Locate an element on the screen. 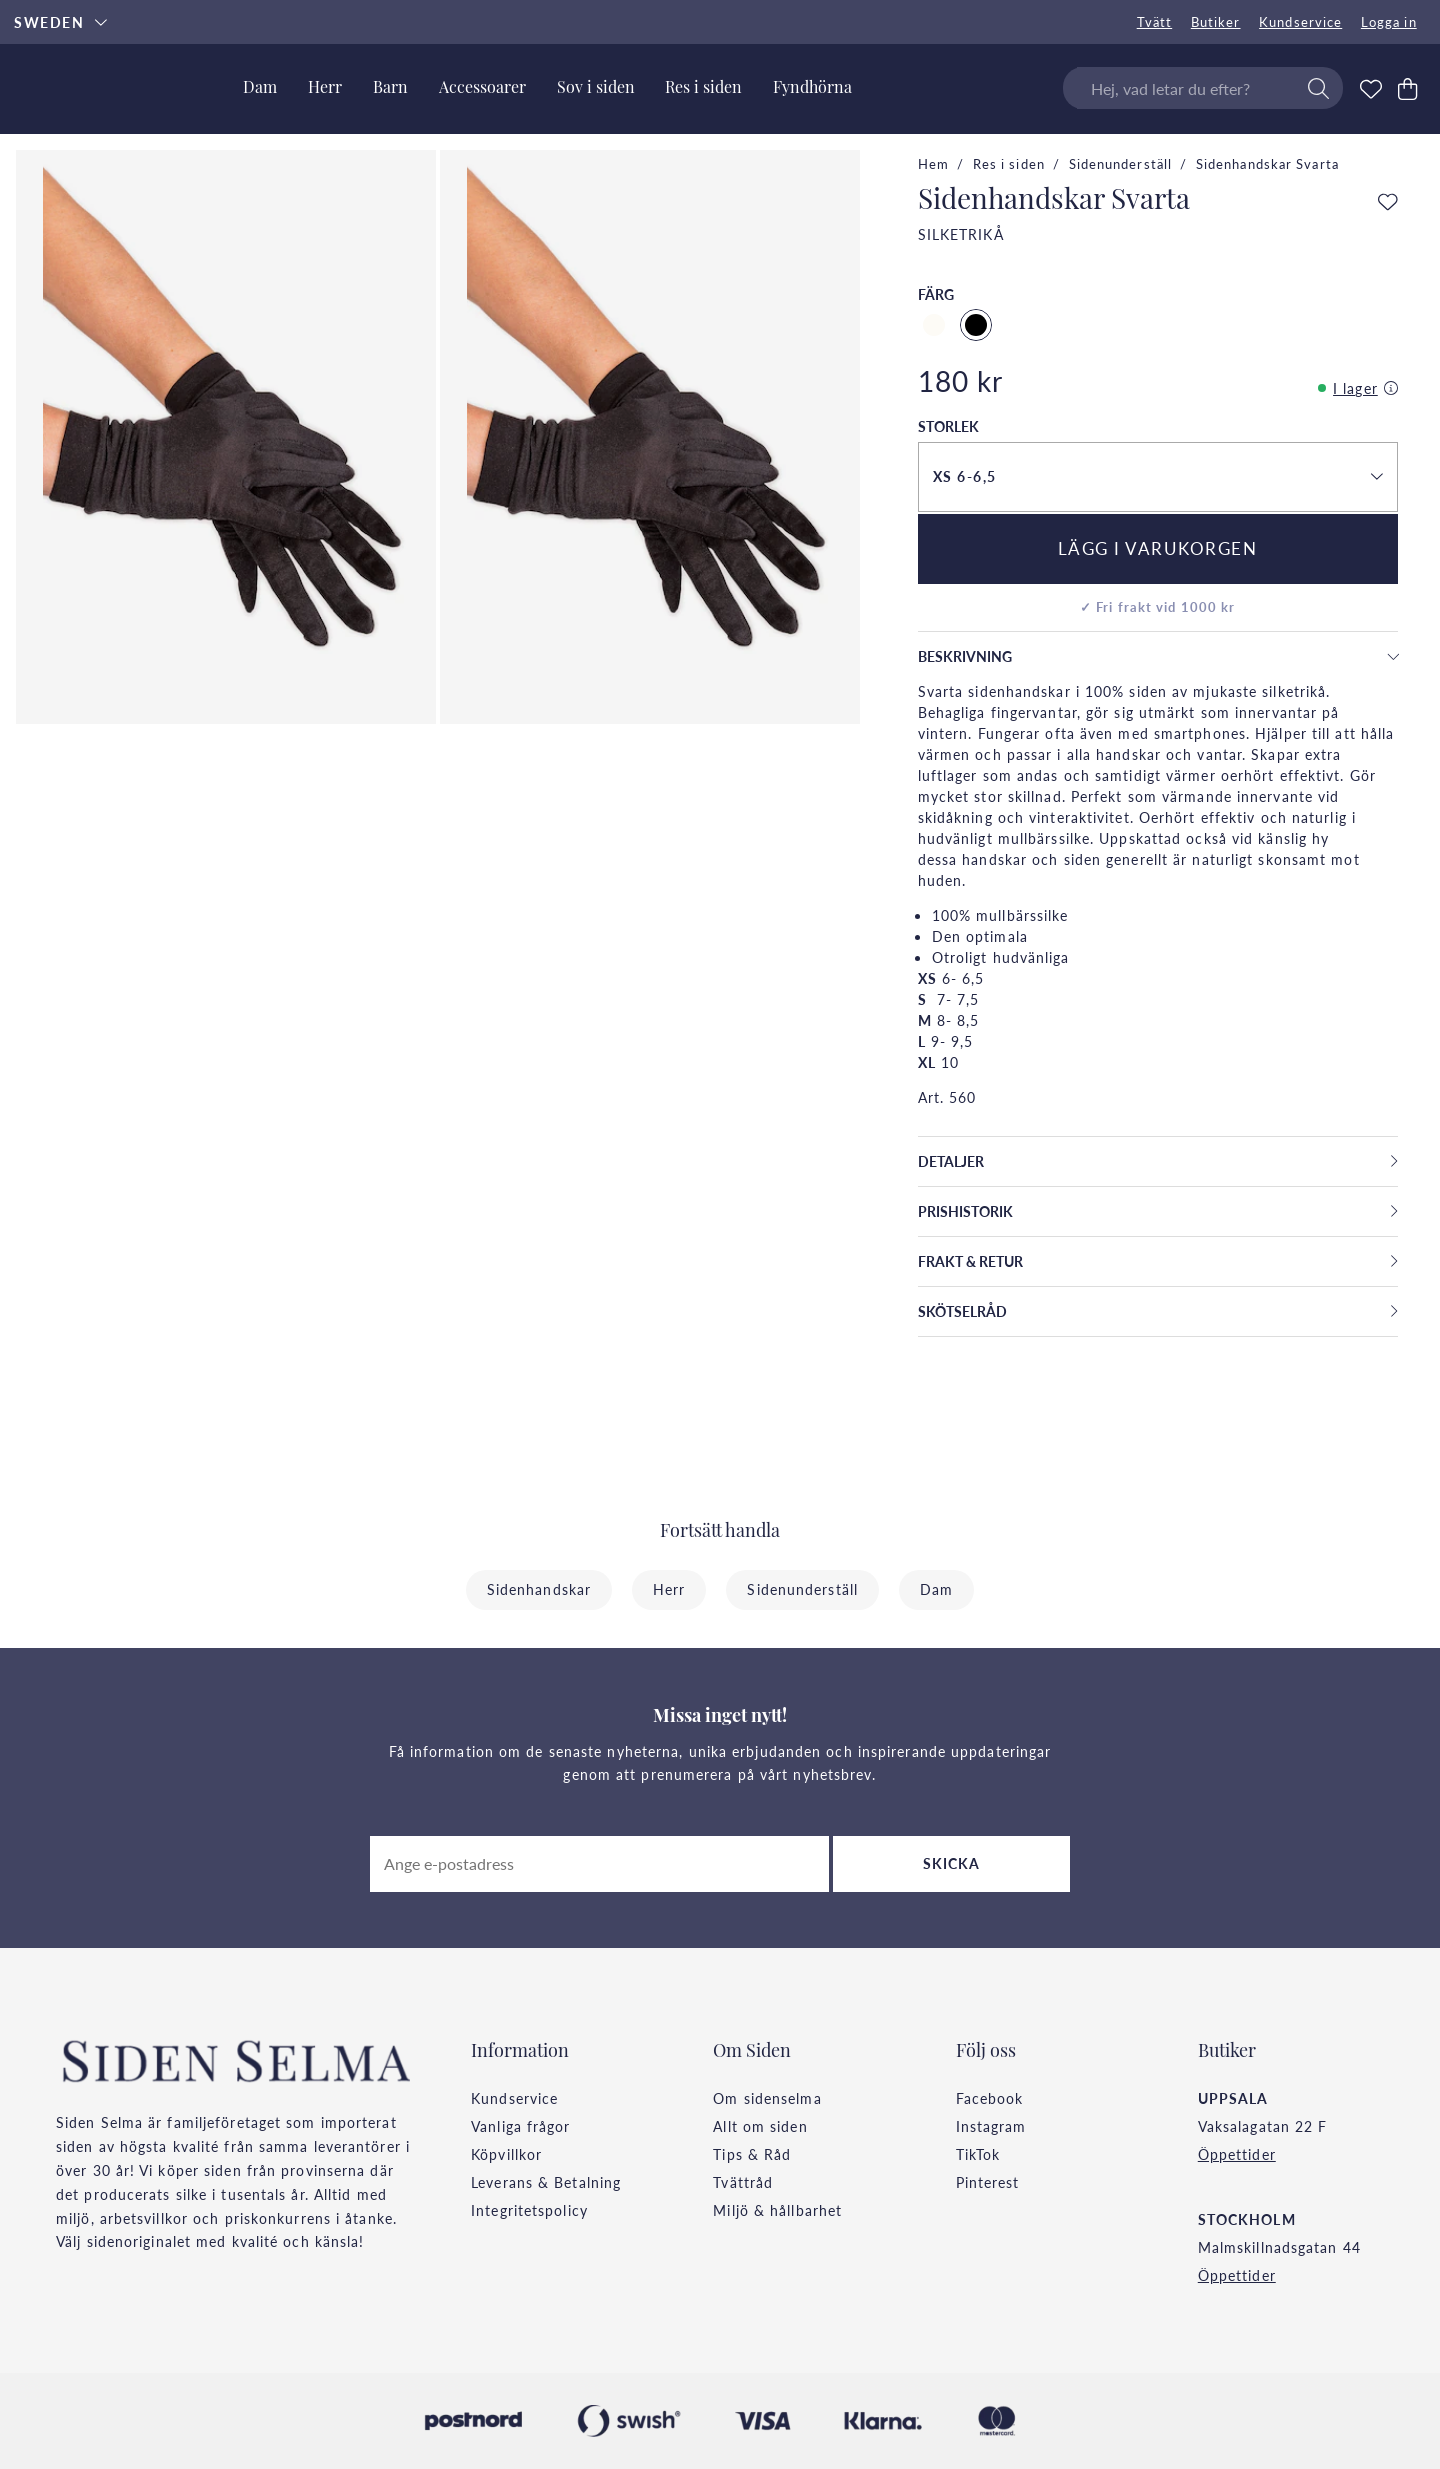 Image resolution: width=1440 pixels, height=2469 pixels. Köpvillkor is located at coordinates (506, 2154).